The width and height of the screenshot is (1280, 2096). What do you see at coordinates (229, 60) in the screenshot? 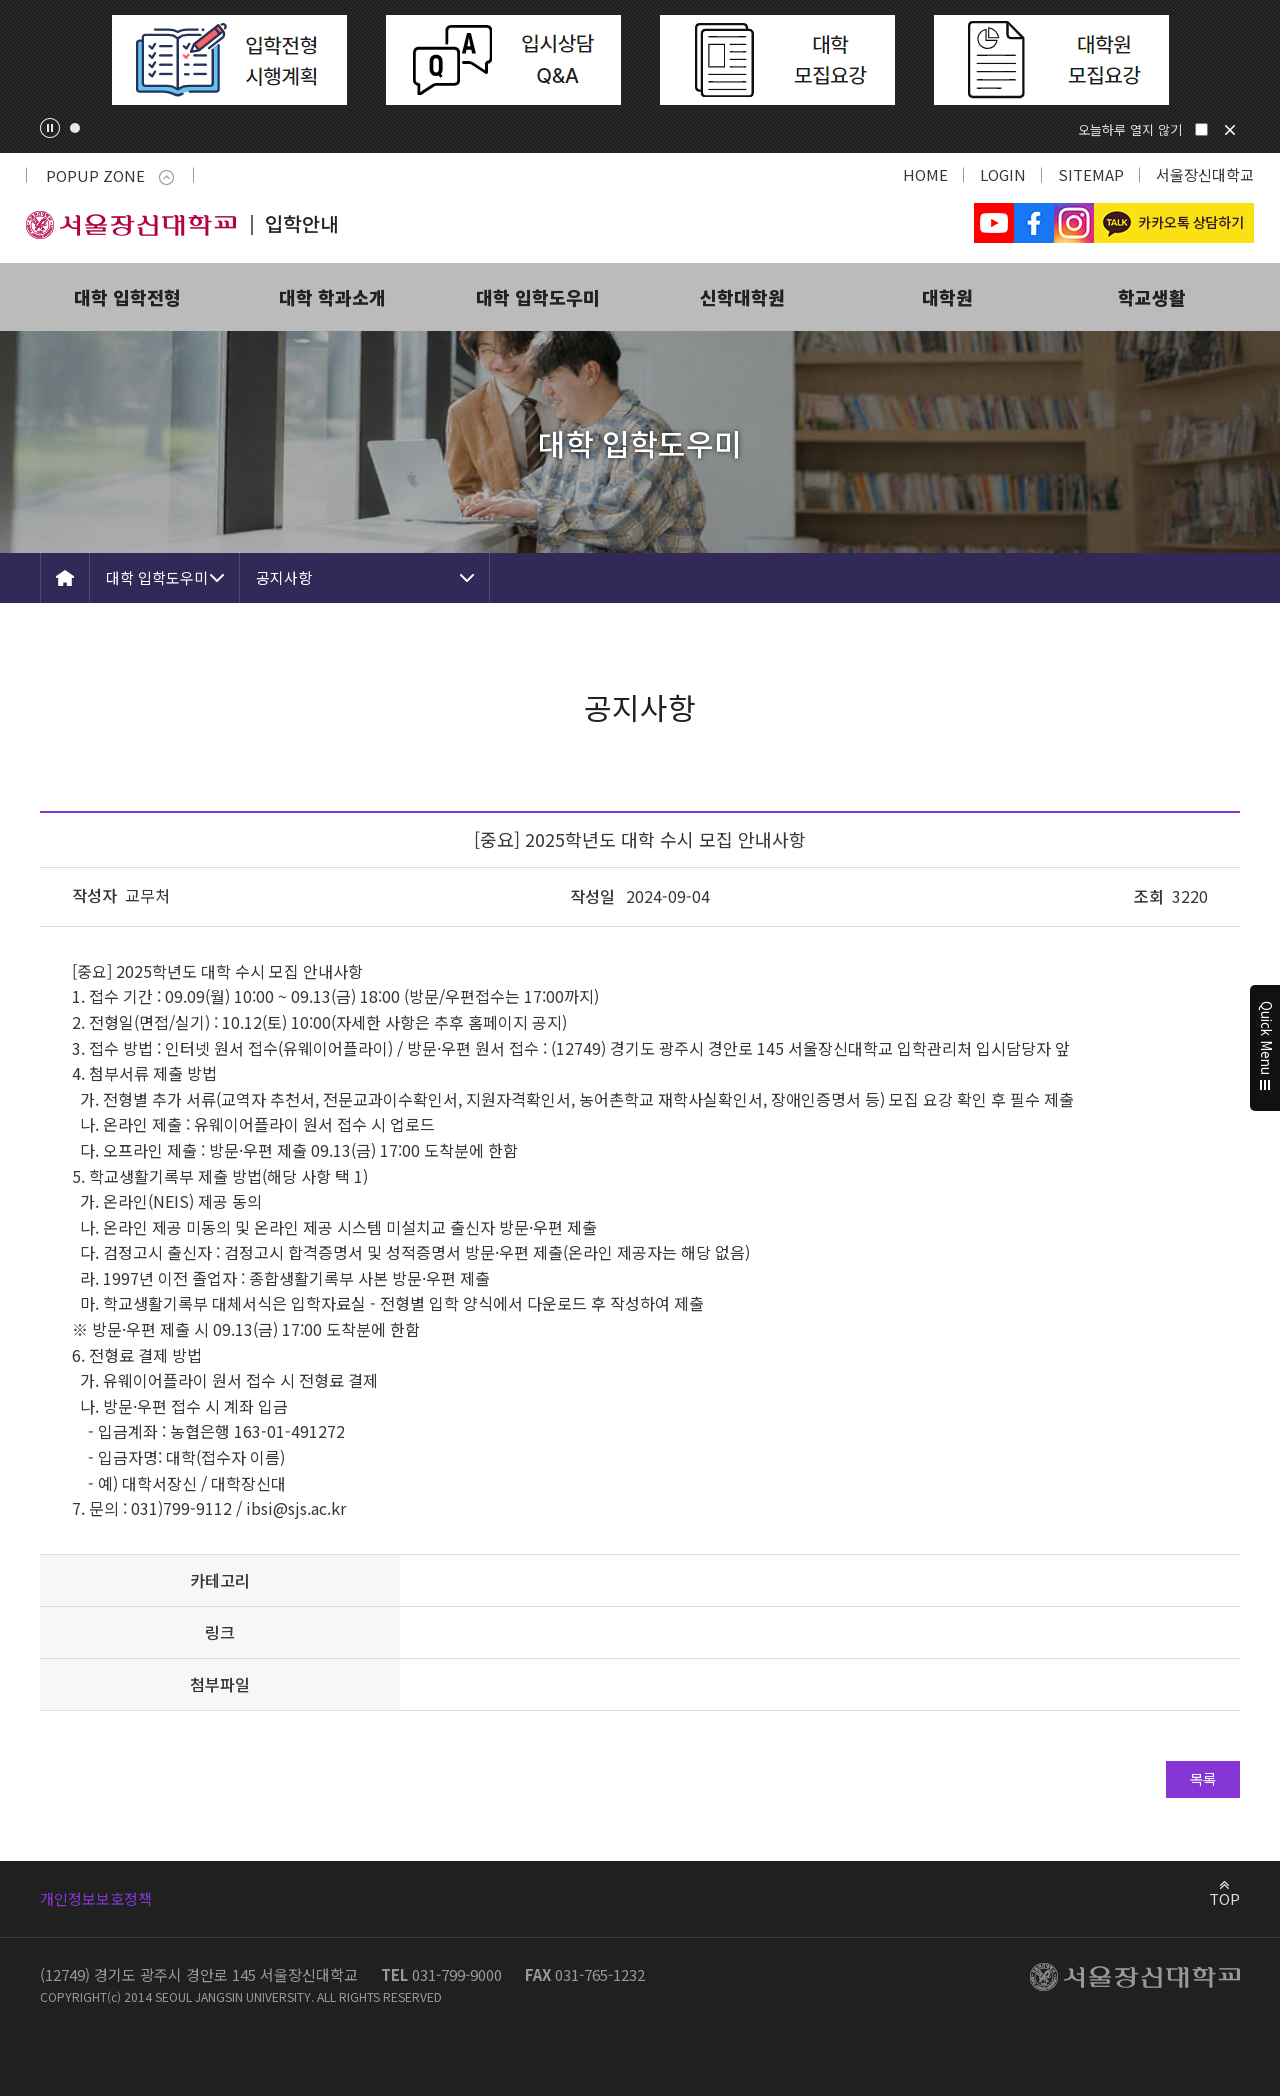
I see `[tabpanel]` at bounding box center [229, 60].